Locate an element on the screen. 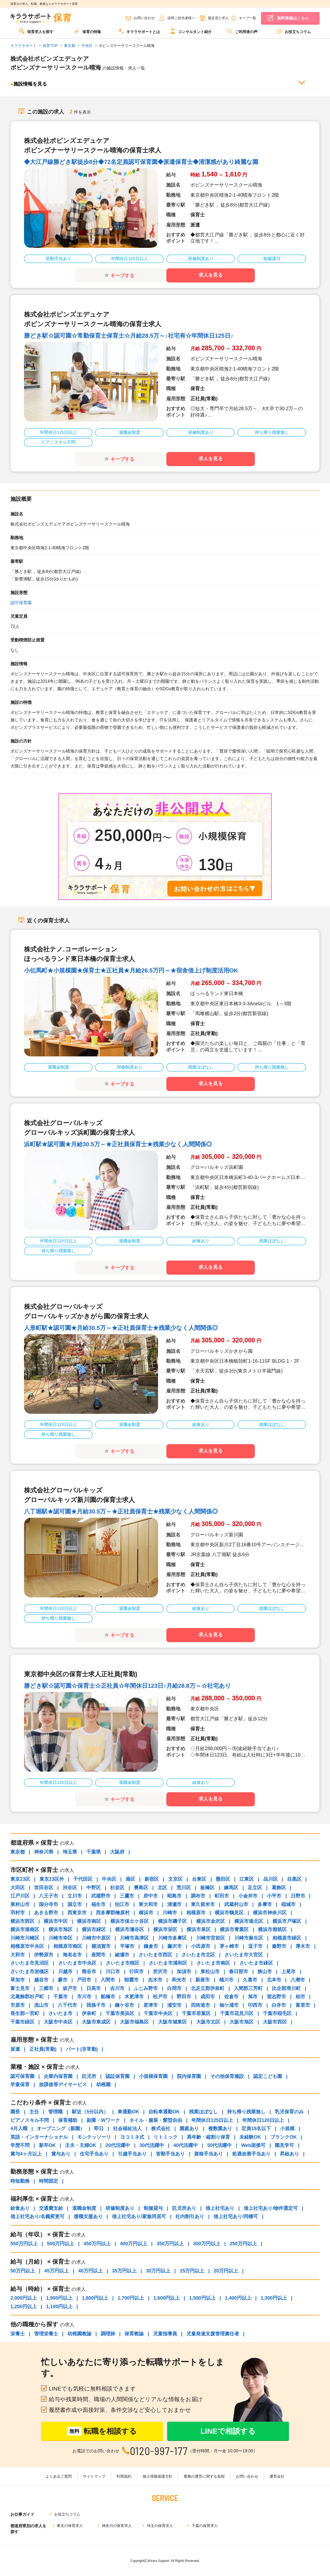  川越市 is located at coordinates (65, 1971).